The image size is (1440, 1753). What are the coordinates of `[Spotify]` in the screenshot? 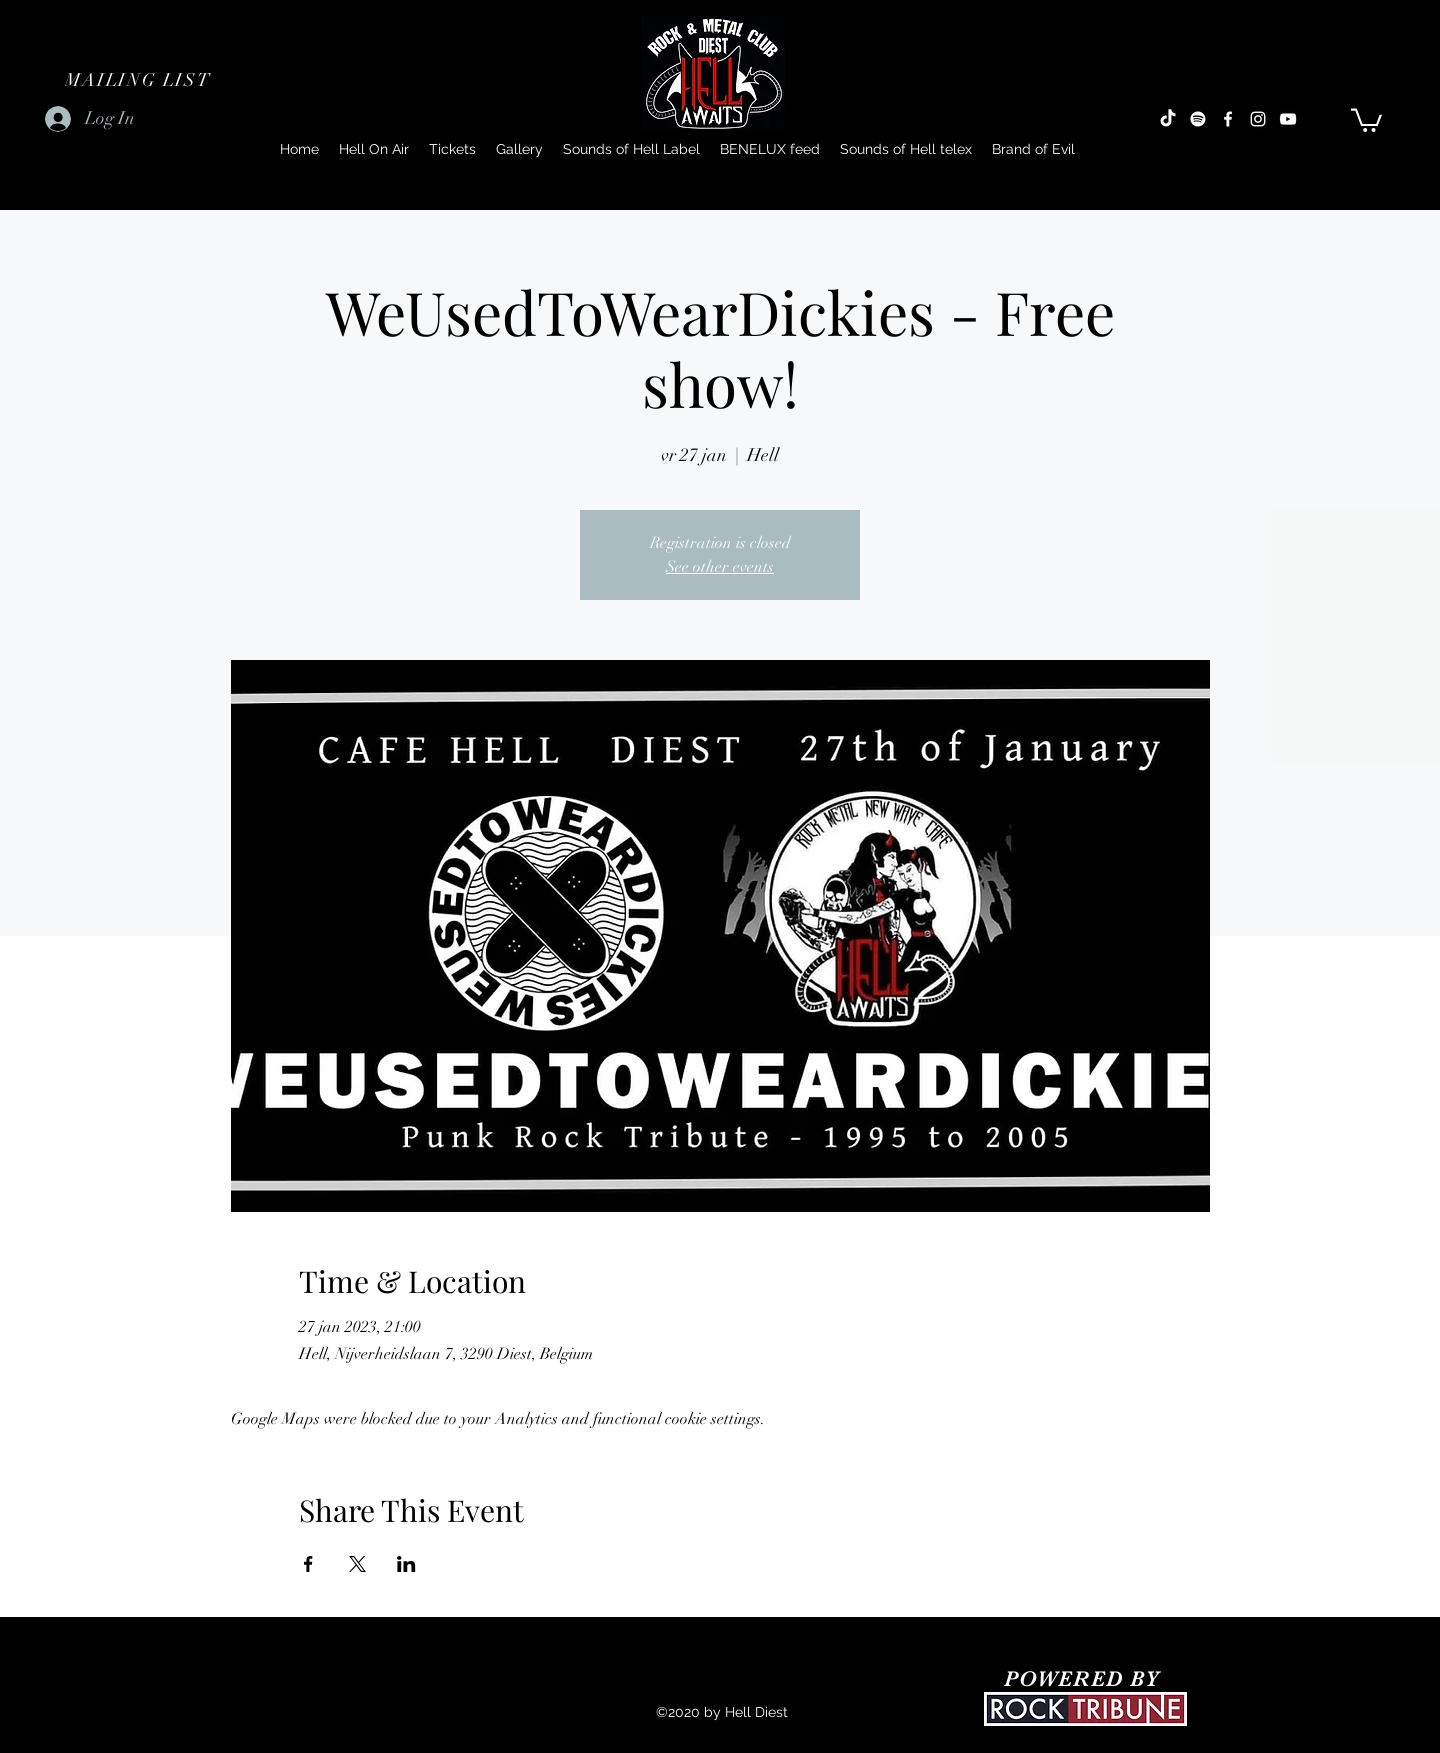 It's located at (1198, 119).